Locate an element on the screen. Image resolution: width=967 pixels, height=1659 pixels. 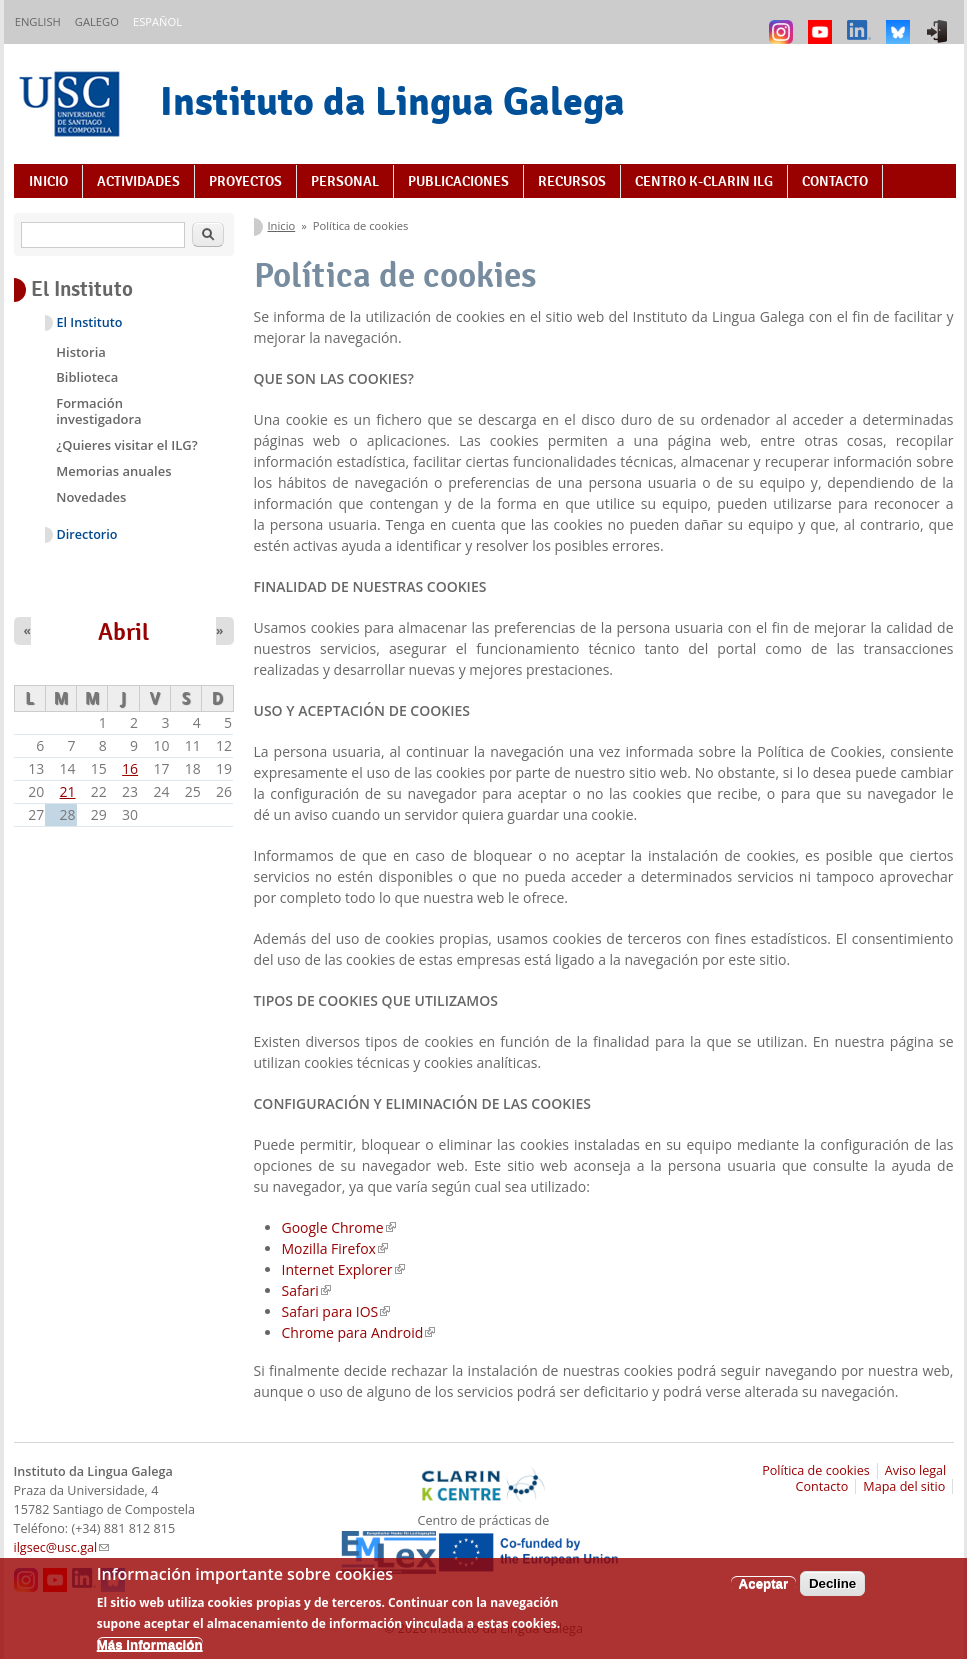
Aceptar is located at coordinates (764, 1590).